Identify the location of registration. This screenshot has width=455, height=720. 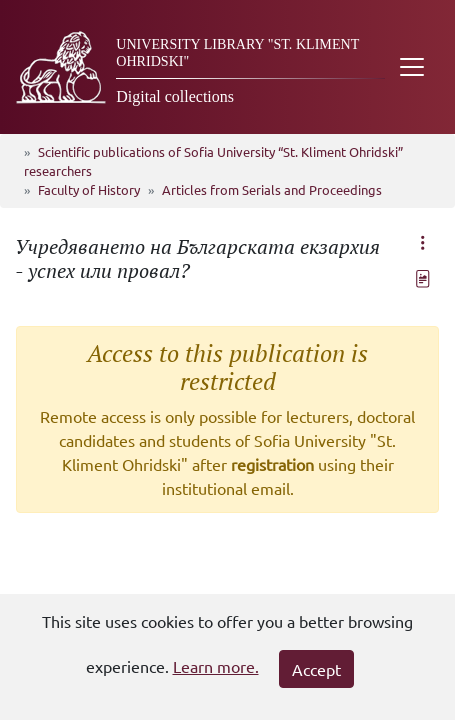
(272, 464).